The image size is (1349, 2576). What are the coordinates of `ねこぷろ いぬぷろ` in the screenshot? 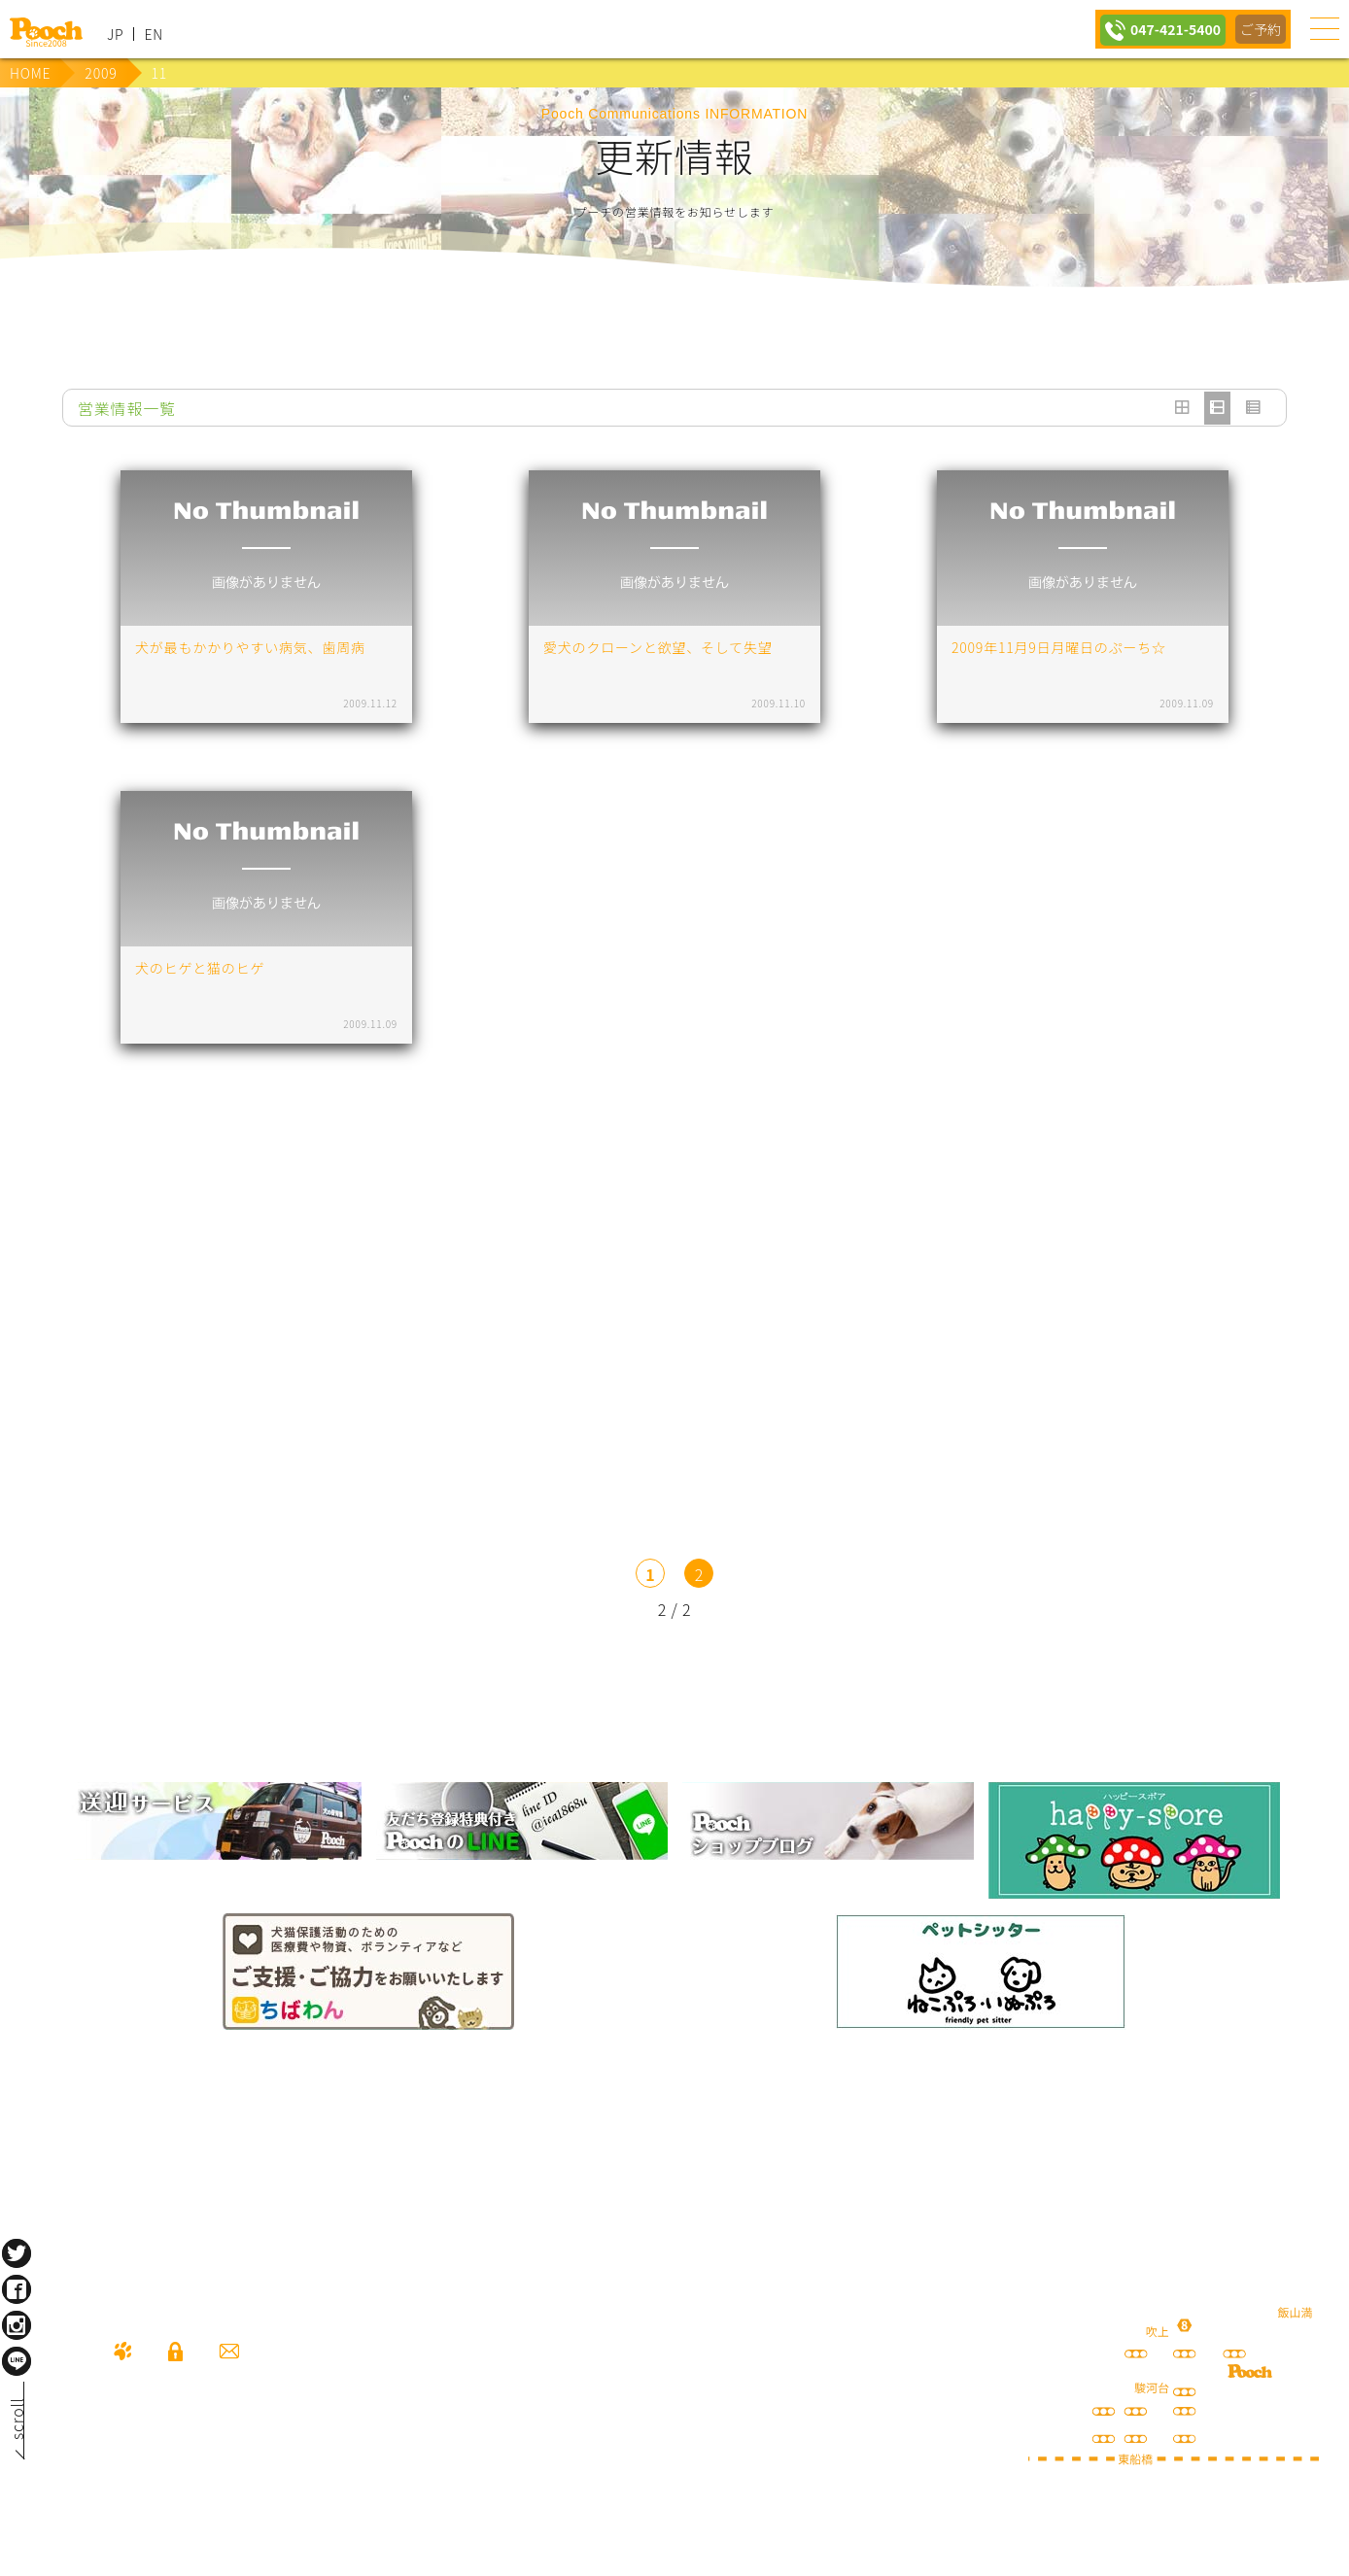 It's located at (980, 1971).